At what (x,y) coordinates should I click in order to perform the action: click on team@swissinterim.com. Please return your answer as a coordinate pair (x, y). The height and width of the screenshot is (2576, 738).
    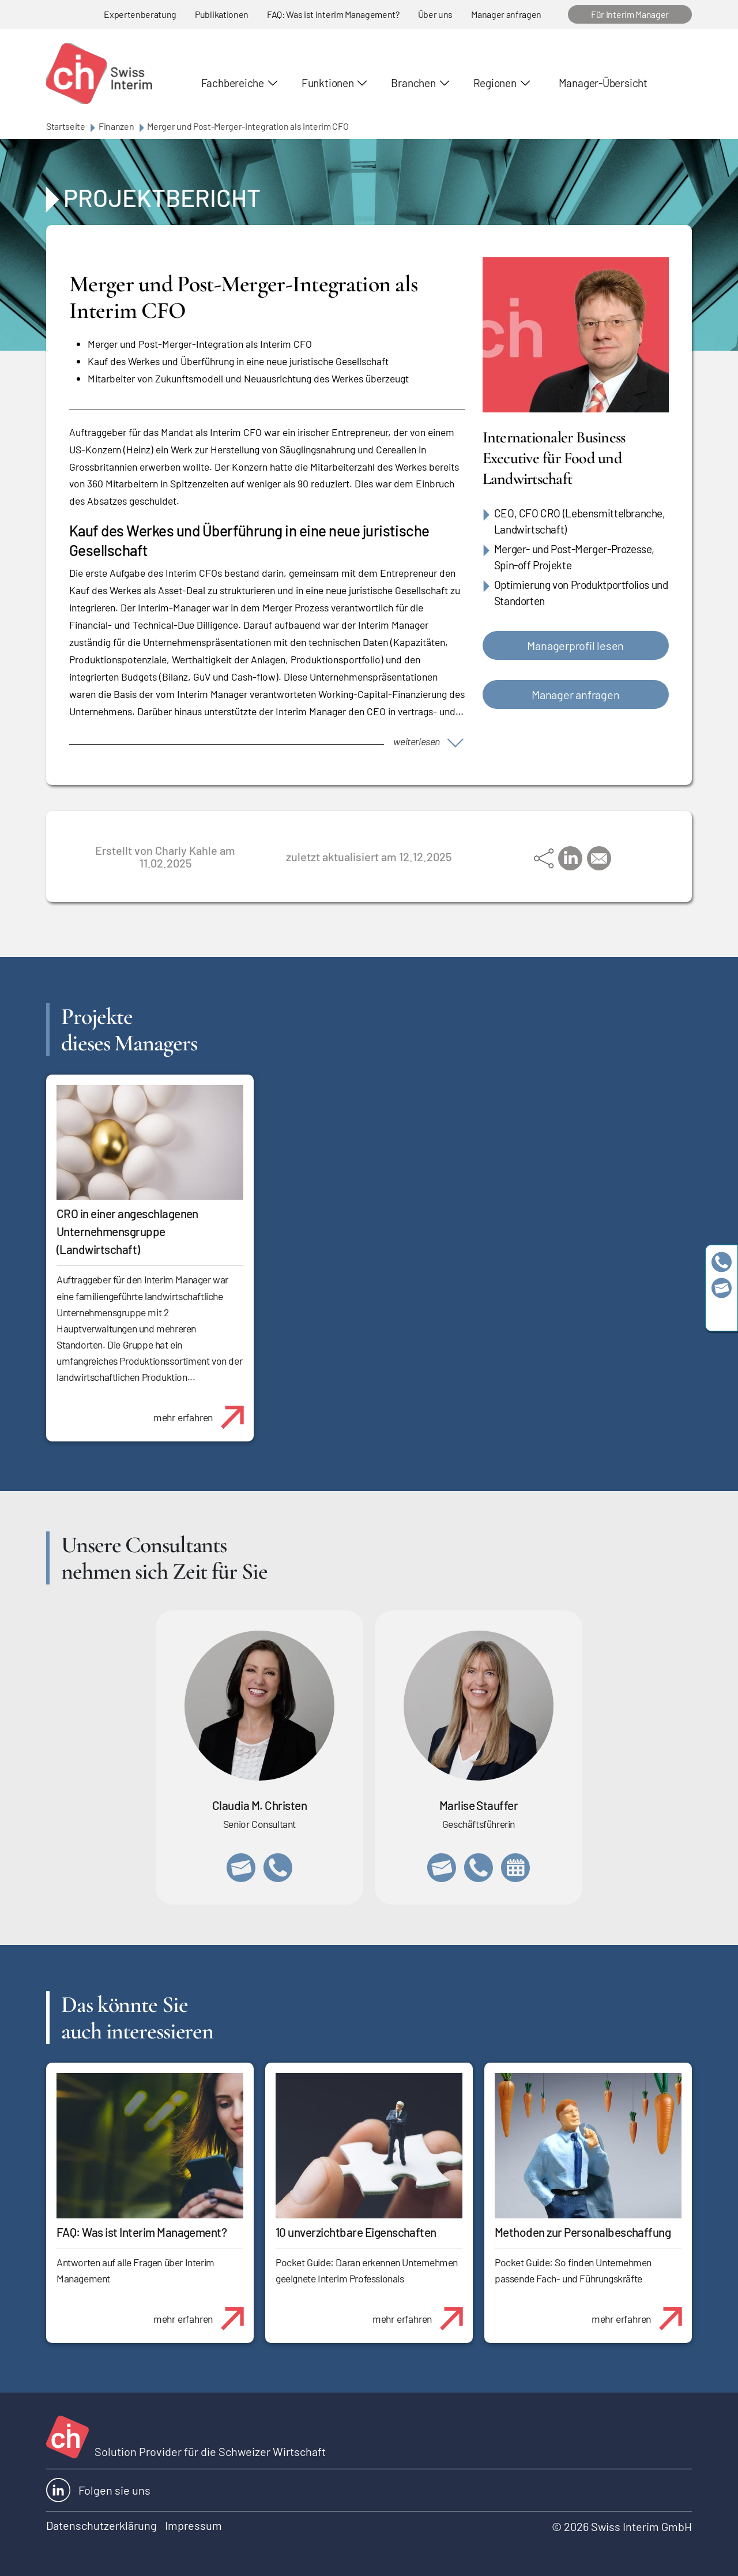
    Looking at the image, I should click on (721, 1288).